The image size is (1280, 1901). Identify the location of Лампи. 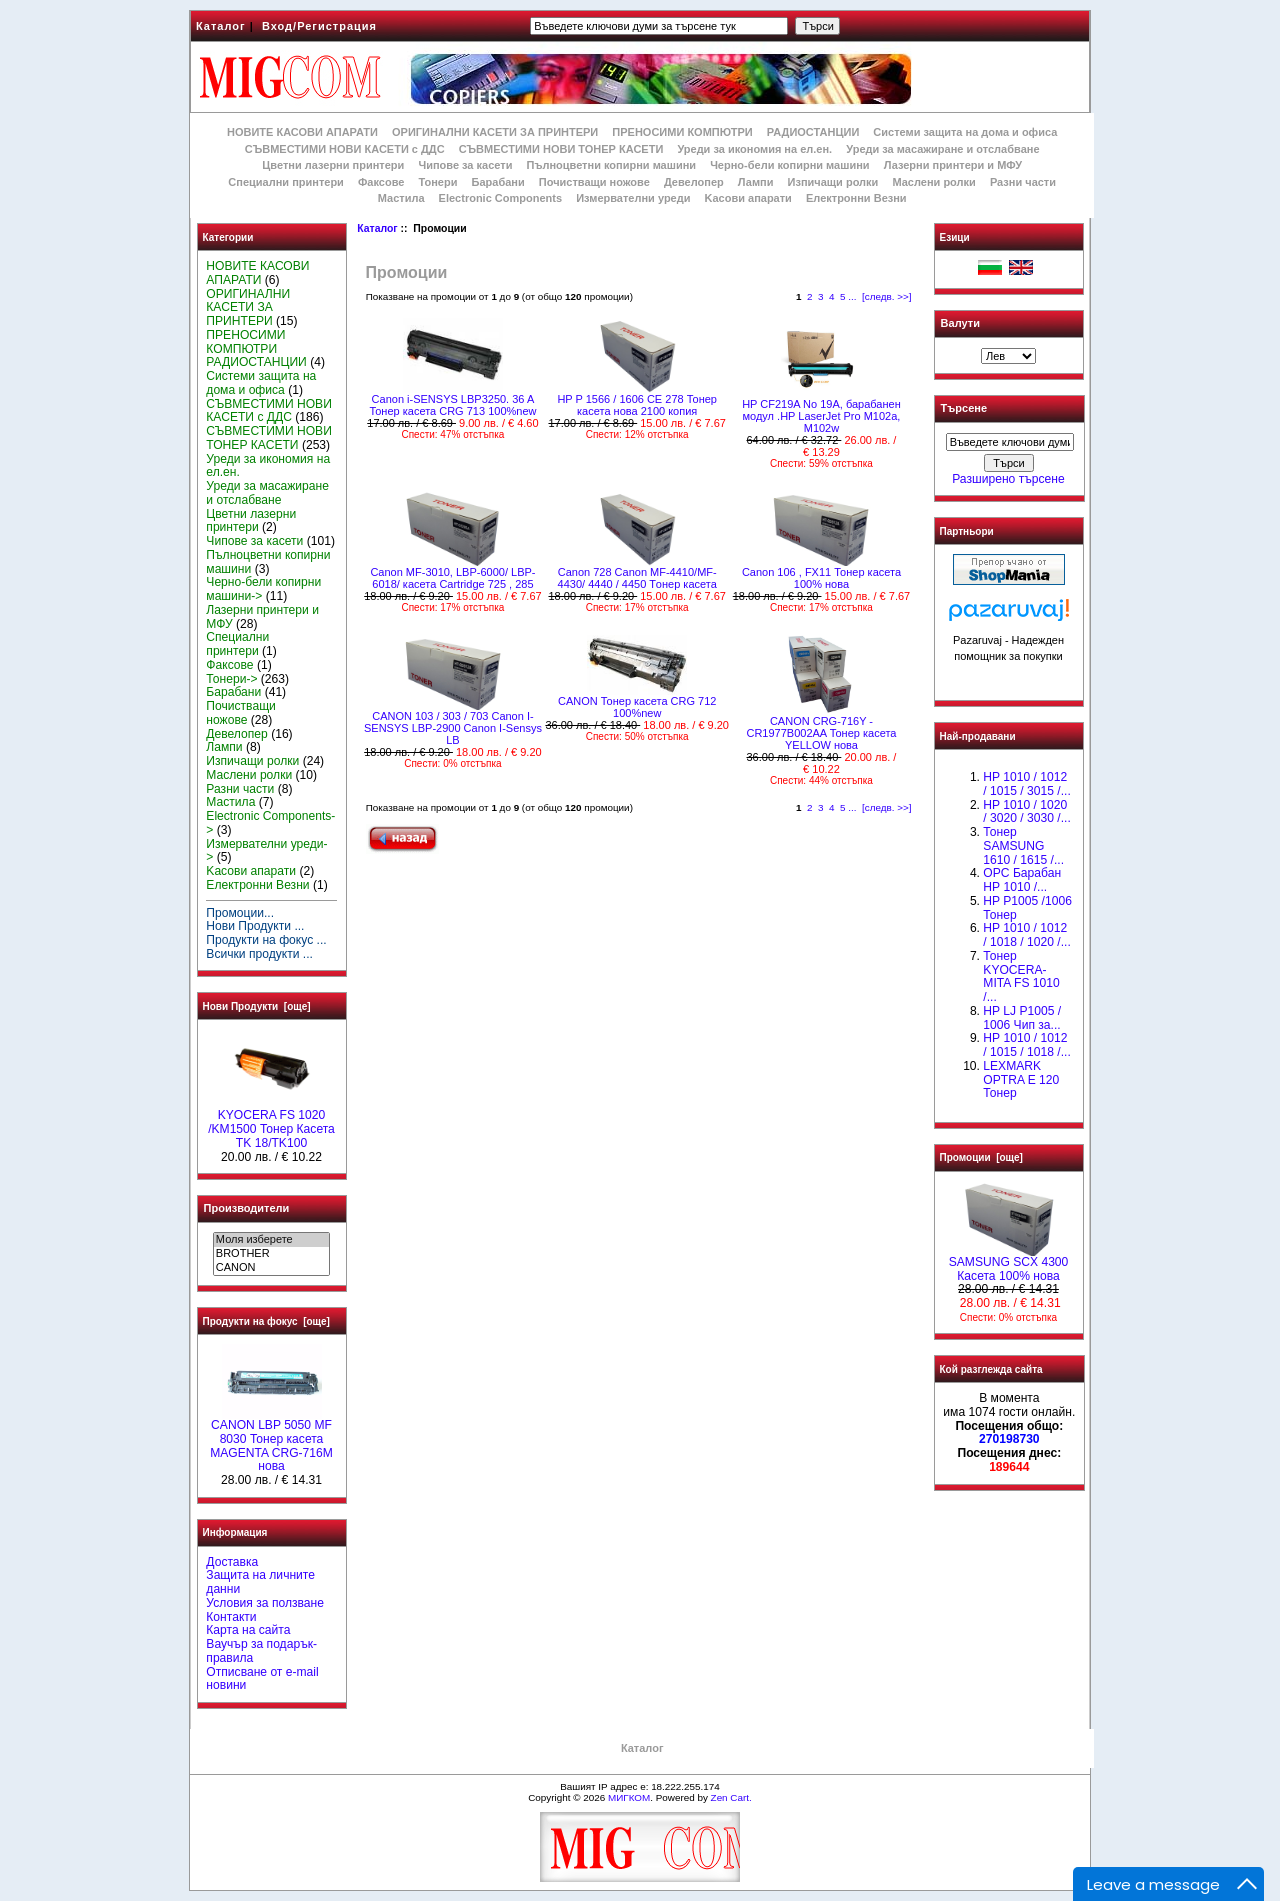
(756, 182).